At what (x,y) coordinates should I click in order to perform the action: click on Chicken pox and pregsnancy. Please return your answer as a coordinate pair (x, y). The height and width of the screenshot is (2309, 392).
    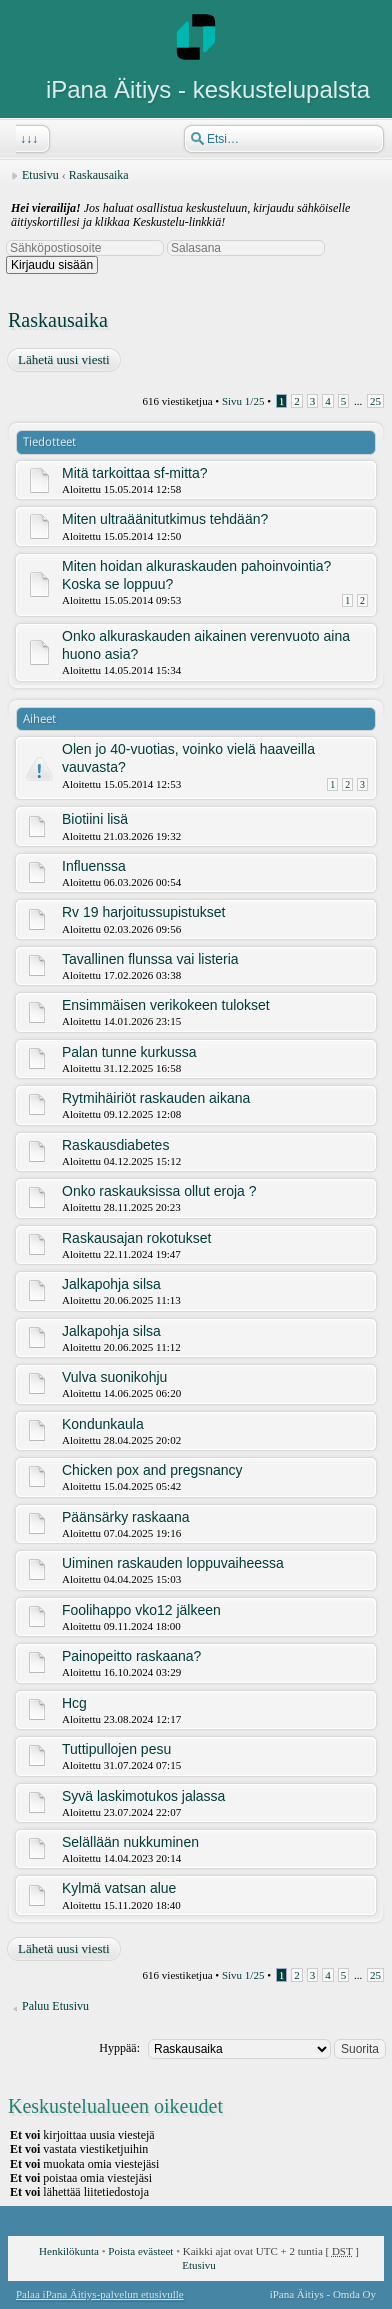
    Looking at the image, I should click on (152, 1470).